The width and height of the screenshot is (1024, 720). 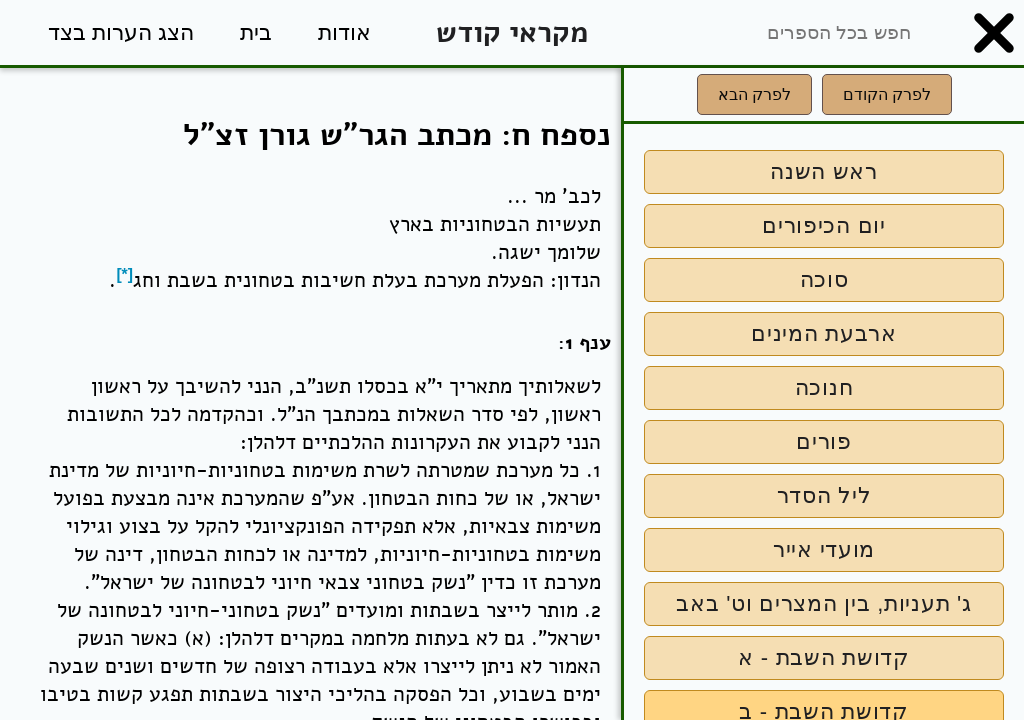 What do you see at coordinates (512, 32) in the screenshot?
I see `מקראי קודש` at bounding box center [512, 32].